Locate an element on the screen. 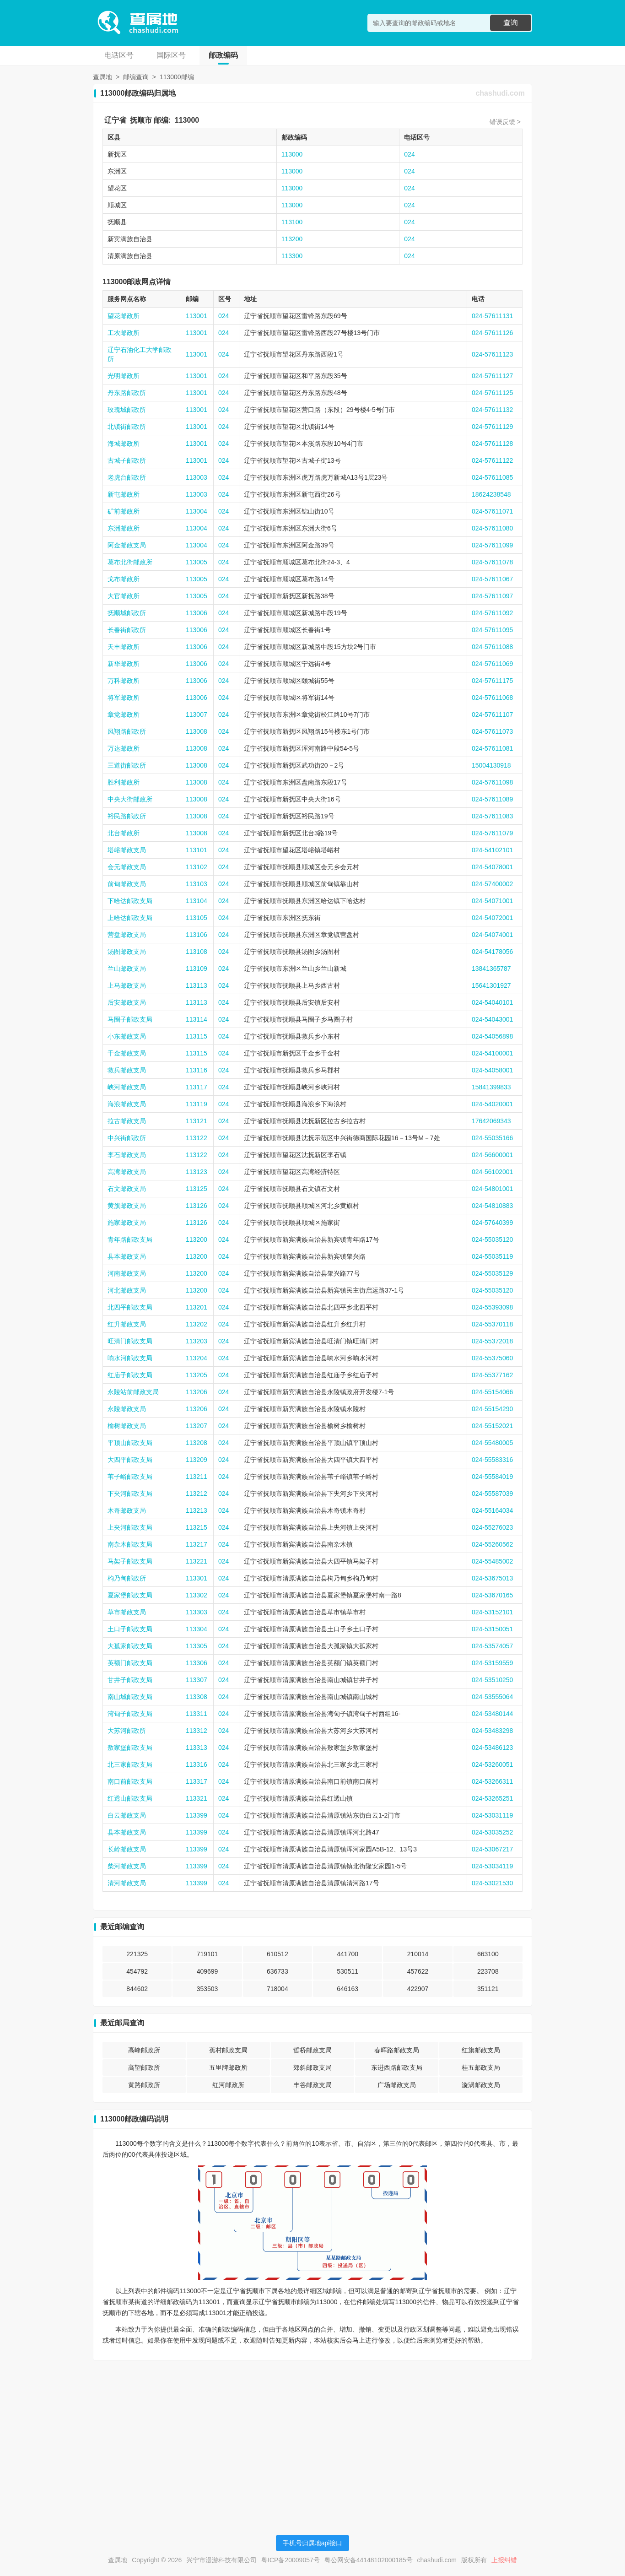  17642069343 is located at coordinates (491, 1121).